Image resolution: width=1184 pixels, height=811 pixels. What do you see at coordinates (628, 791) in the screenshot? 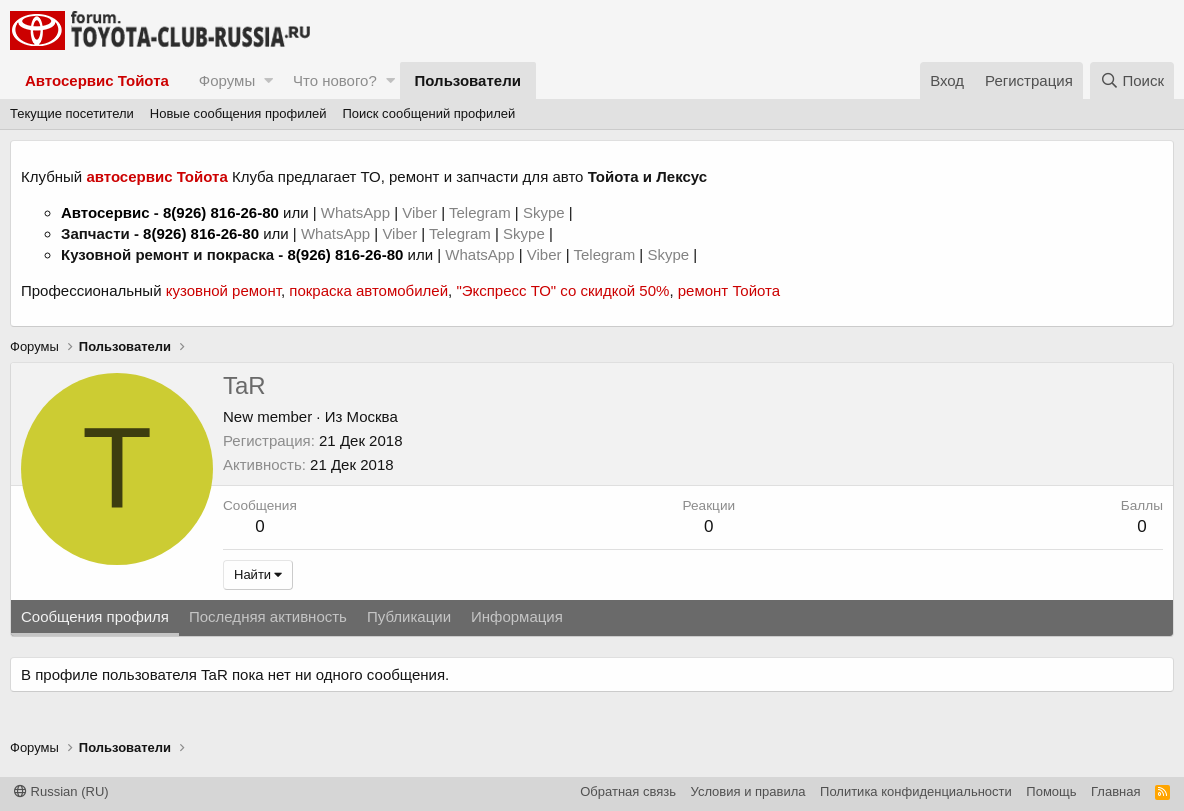
I see `Обратная связь` at bounding box center [628, 791].